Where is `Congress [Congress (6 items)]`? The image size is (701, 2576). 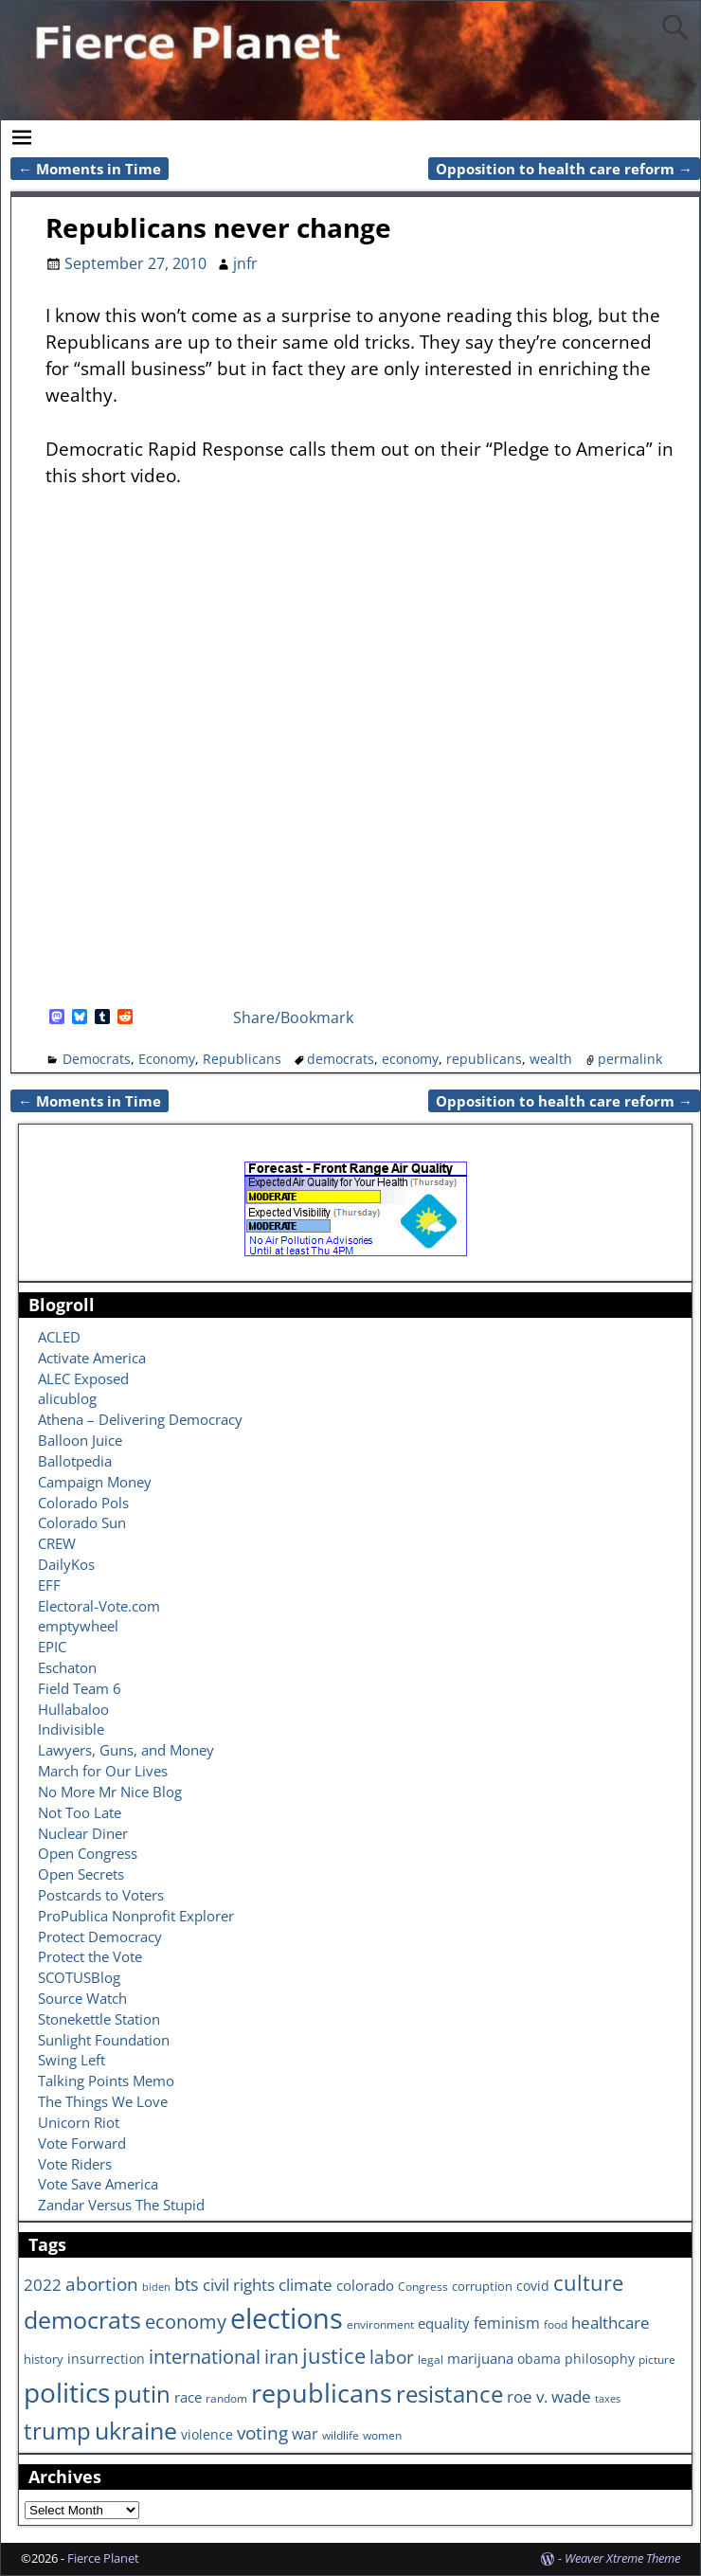
Congress [Congress (6 items)] is located at coordinates (423, 2286).